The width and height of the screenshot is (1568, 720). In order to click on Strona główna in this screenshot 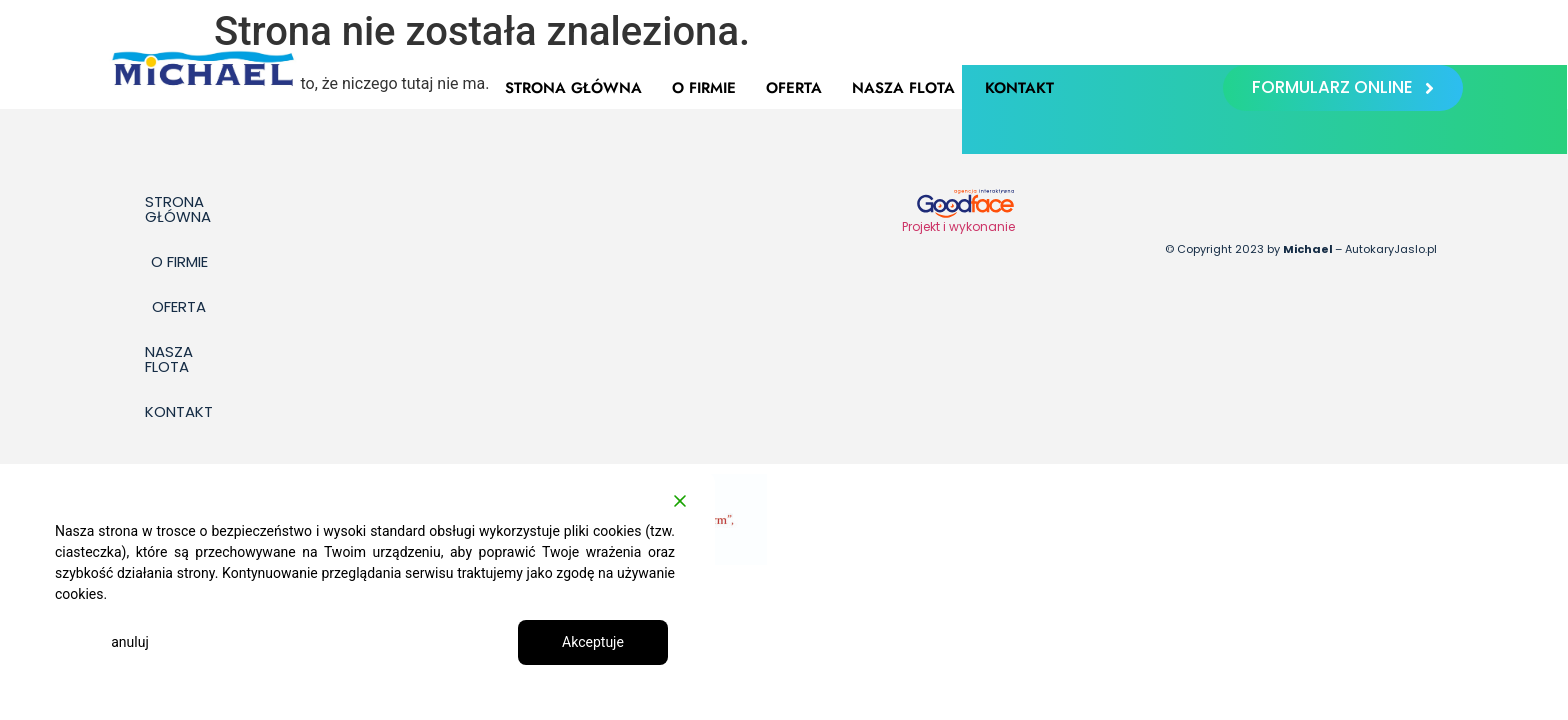, I will do `click(573, 88)`.